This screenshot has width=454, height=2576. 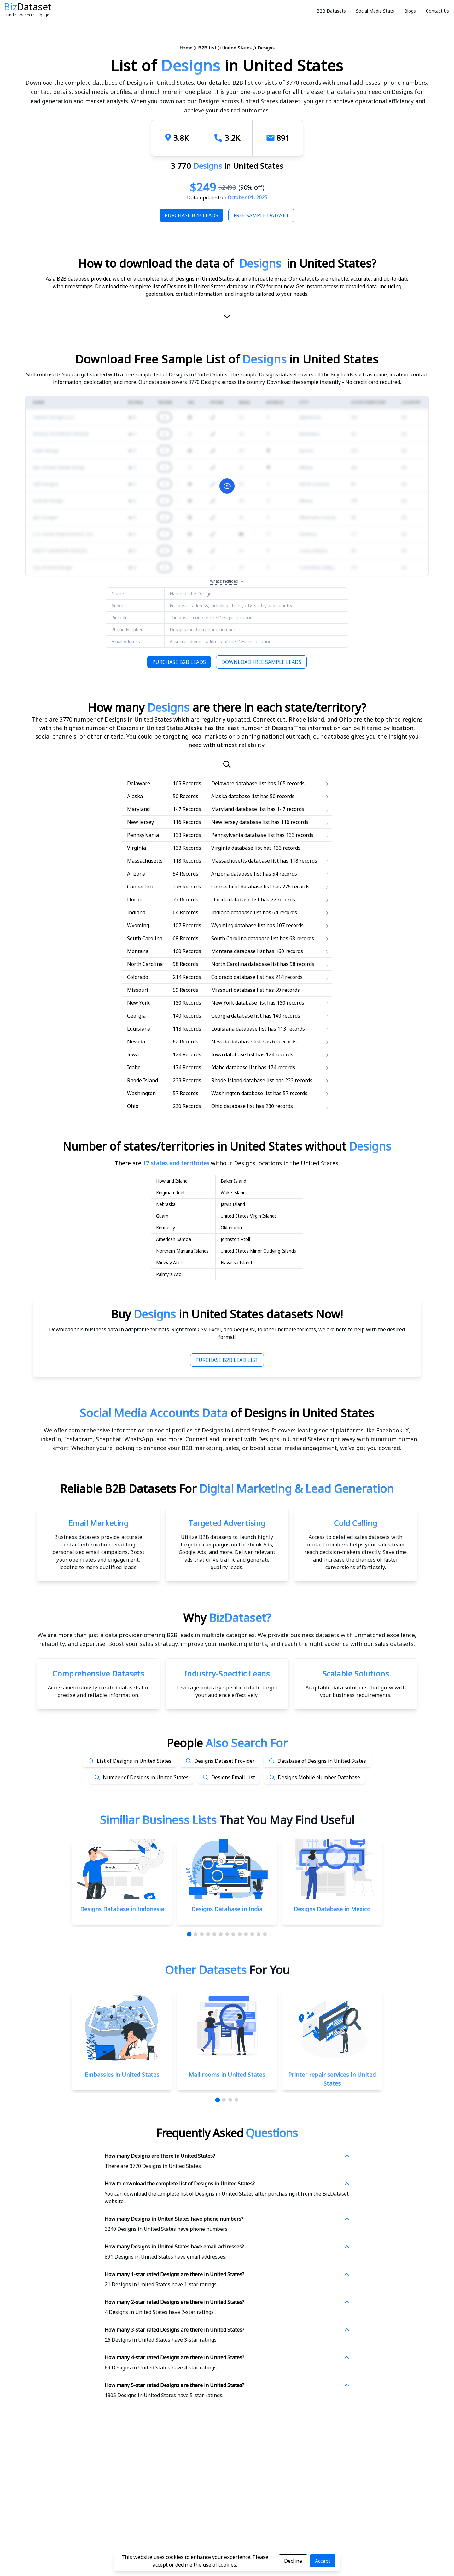 What do you see at coordinates (243, 834) in the screenshot?
I see `Pennsylvania database list` at bounding box center [243, 834].